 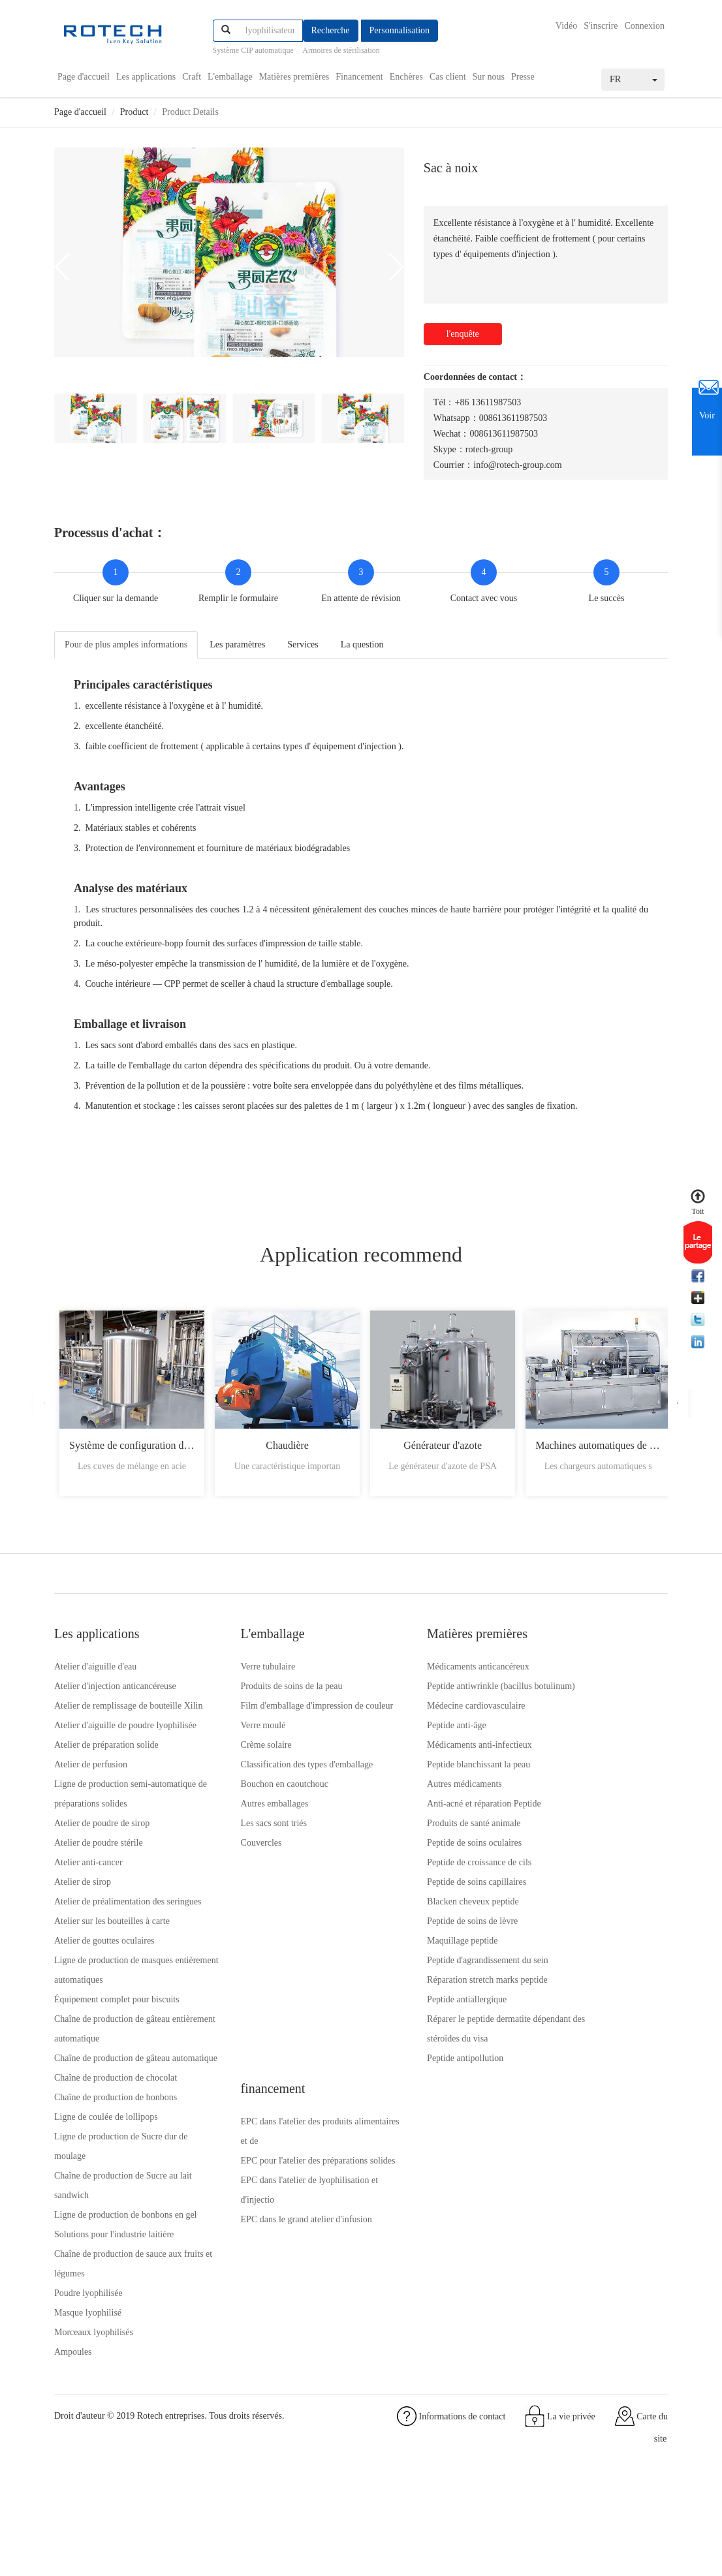 What do you see at coordinates (408, 1808) in the screenshot?
I see `Autres médicaments` at bounding box center [408, 1808].